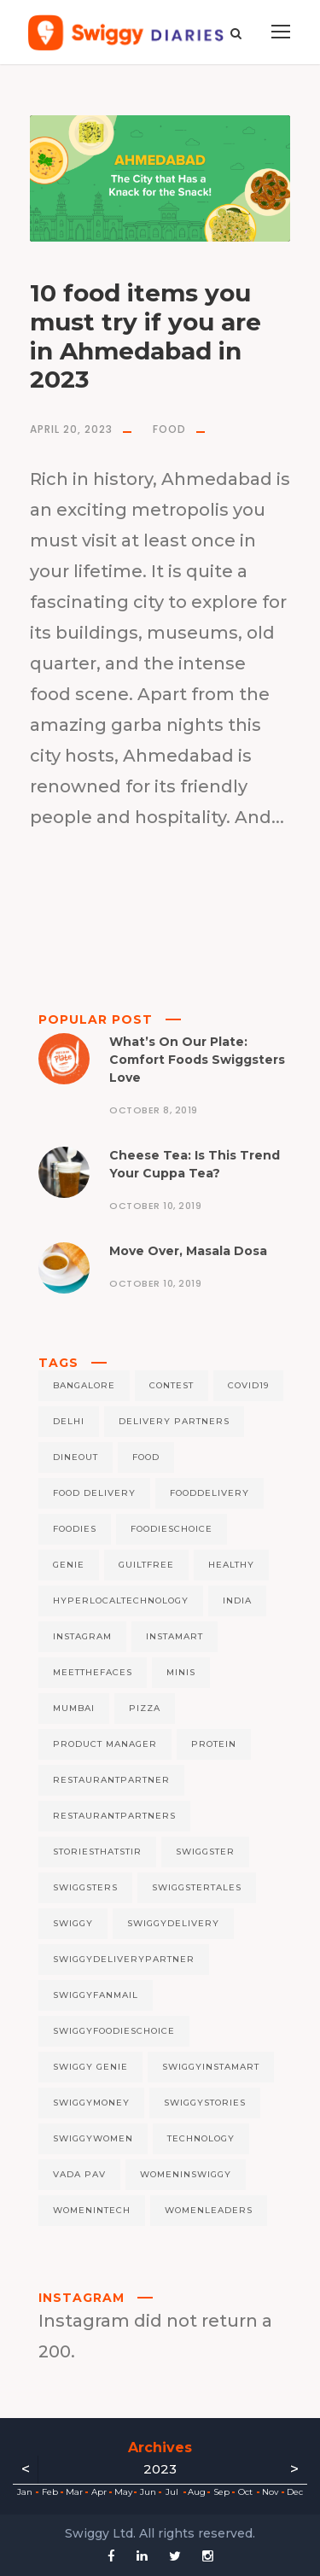 This screenshot has width=320, height=2576. Describe the element at coordinates (209, 2210) in the screenshot. I see `womenleaders [womenleaders (5 items)]` at that location.